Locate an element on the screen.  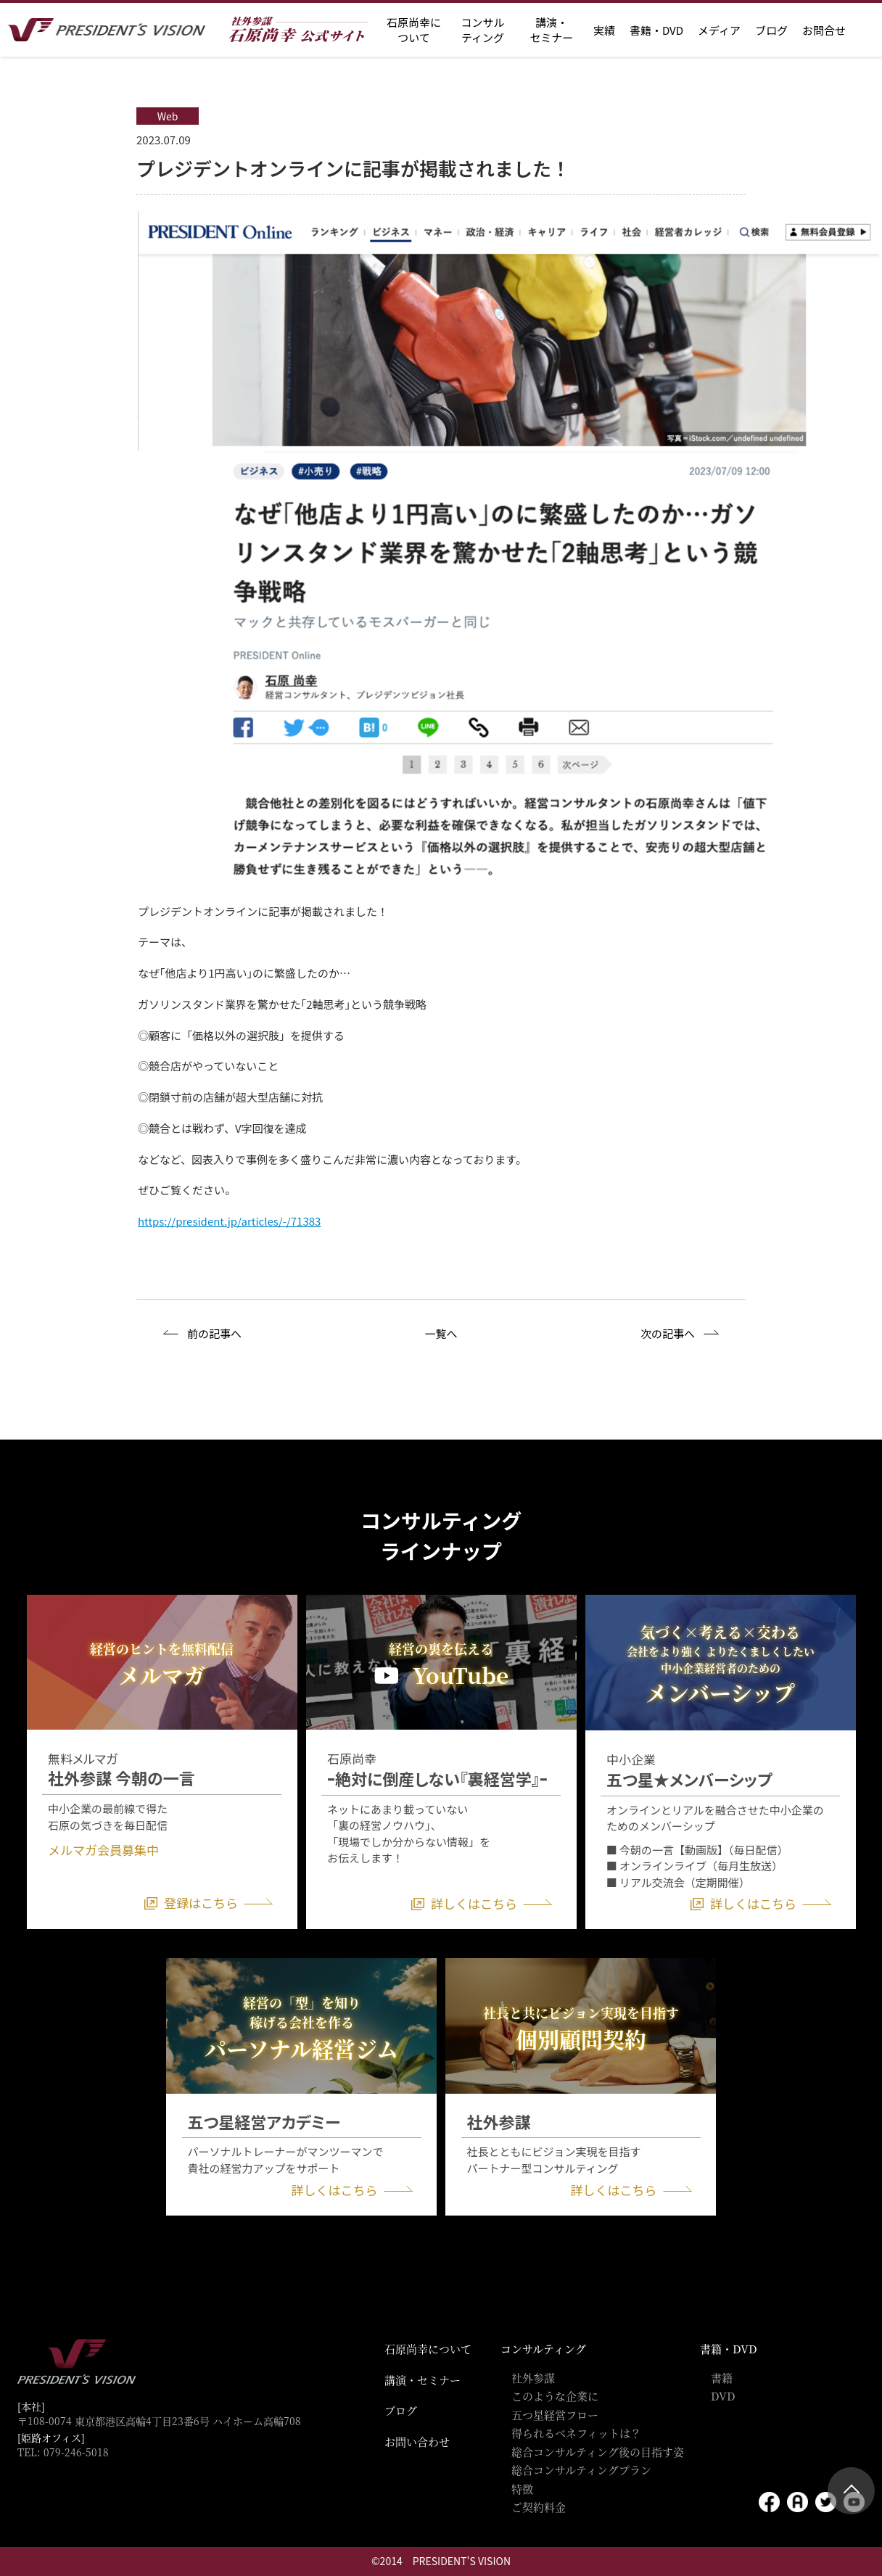
一覧へ is located at coordinates (440, 1333).